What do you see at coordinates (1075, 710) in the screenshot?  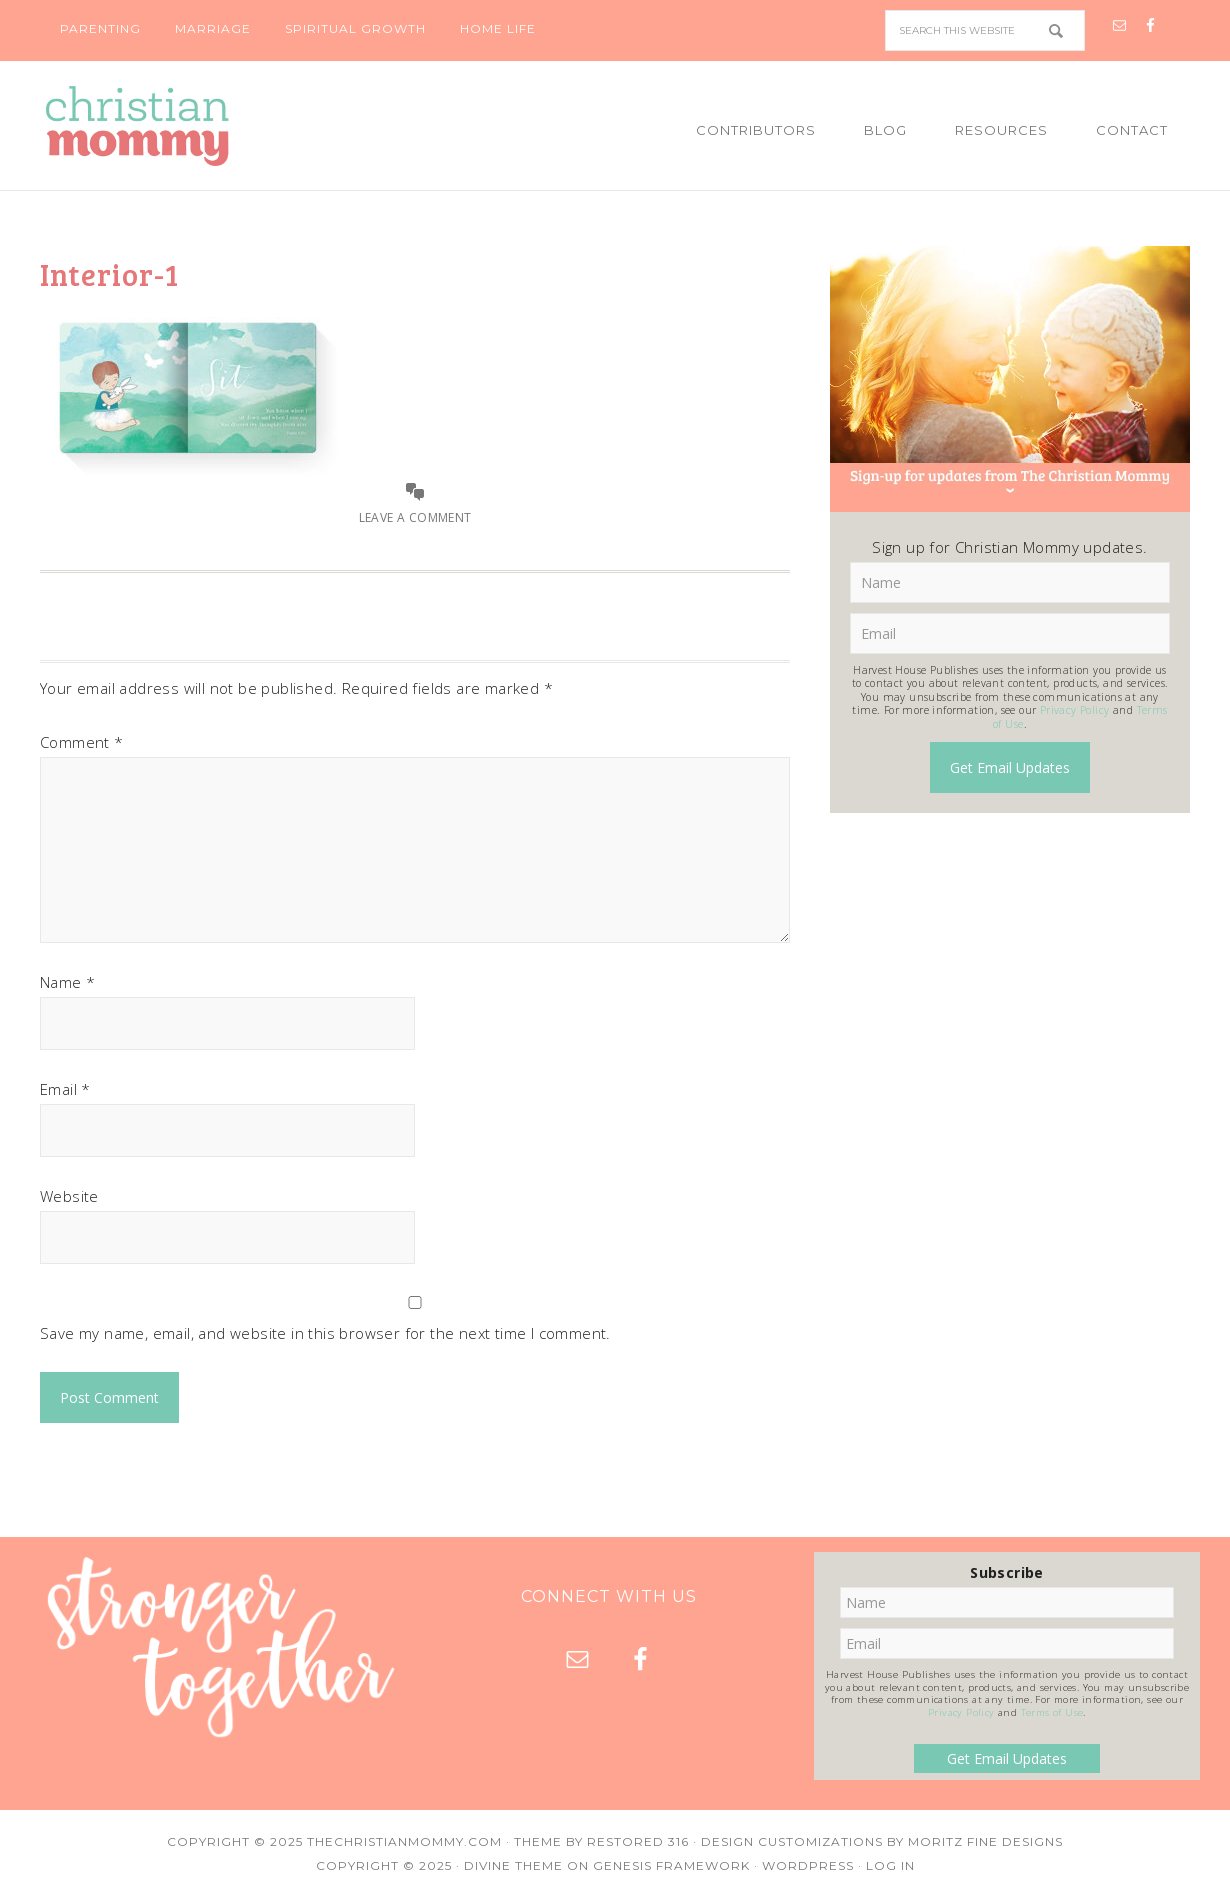 I see `Privacy Policy` at bounding box center [1075, 710].